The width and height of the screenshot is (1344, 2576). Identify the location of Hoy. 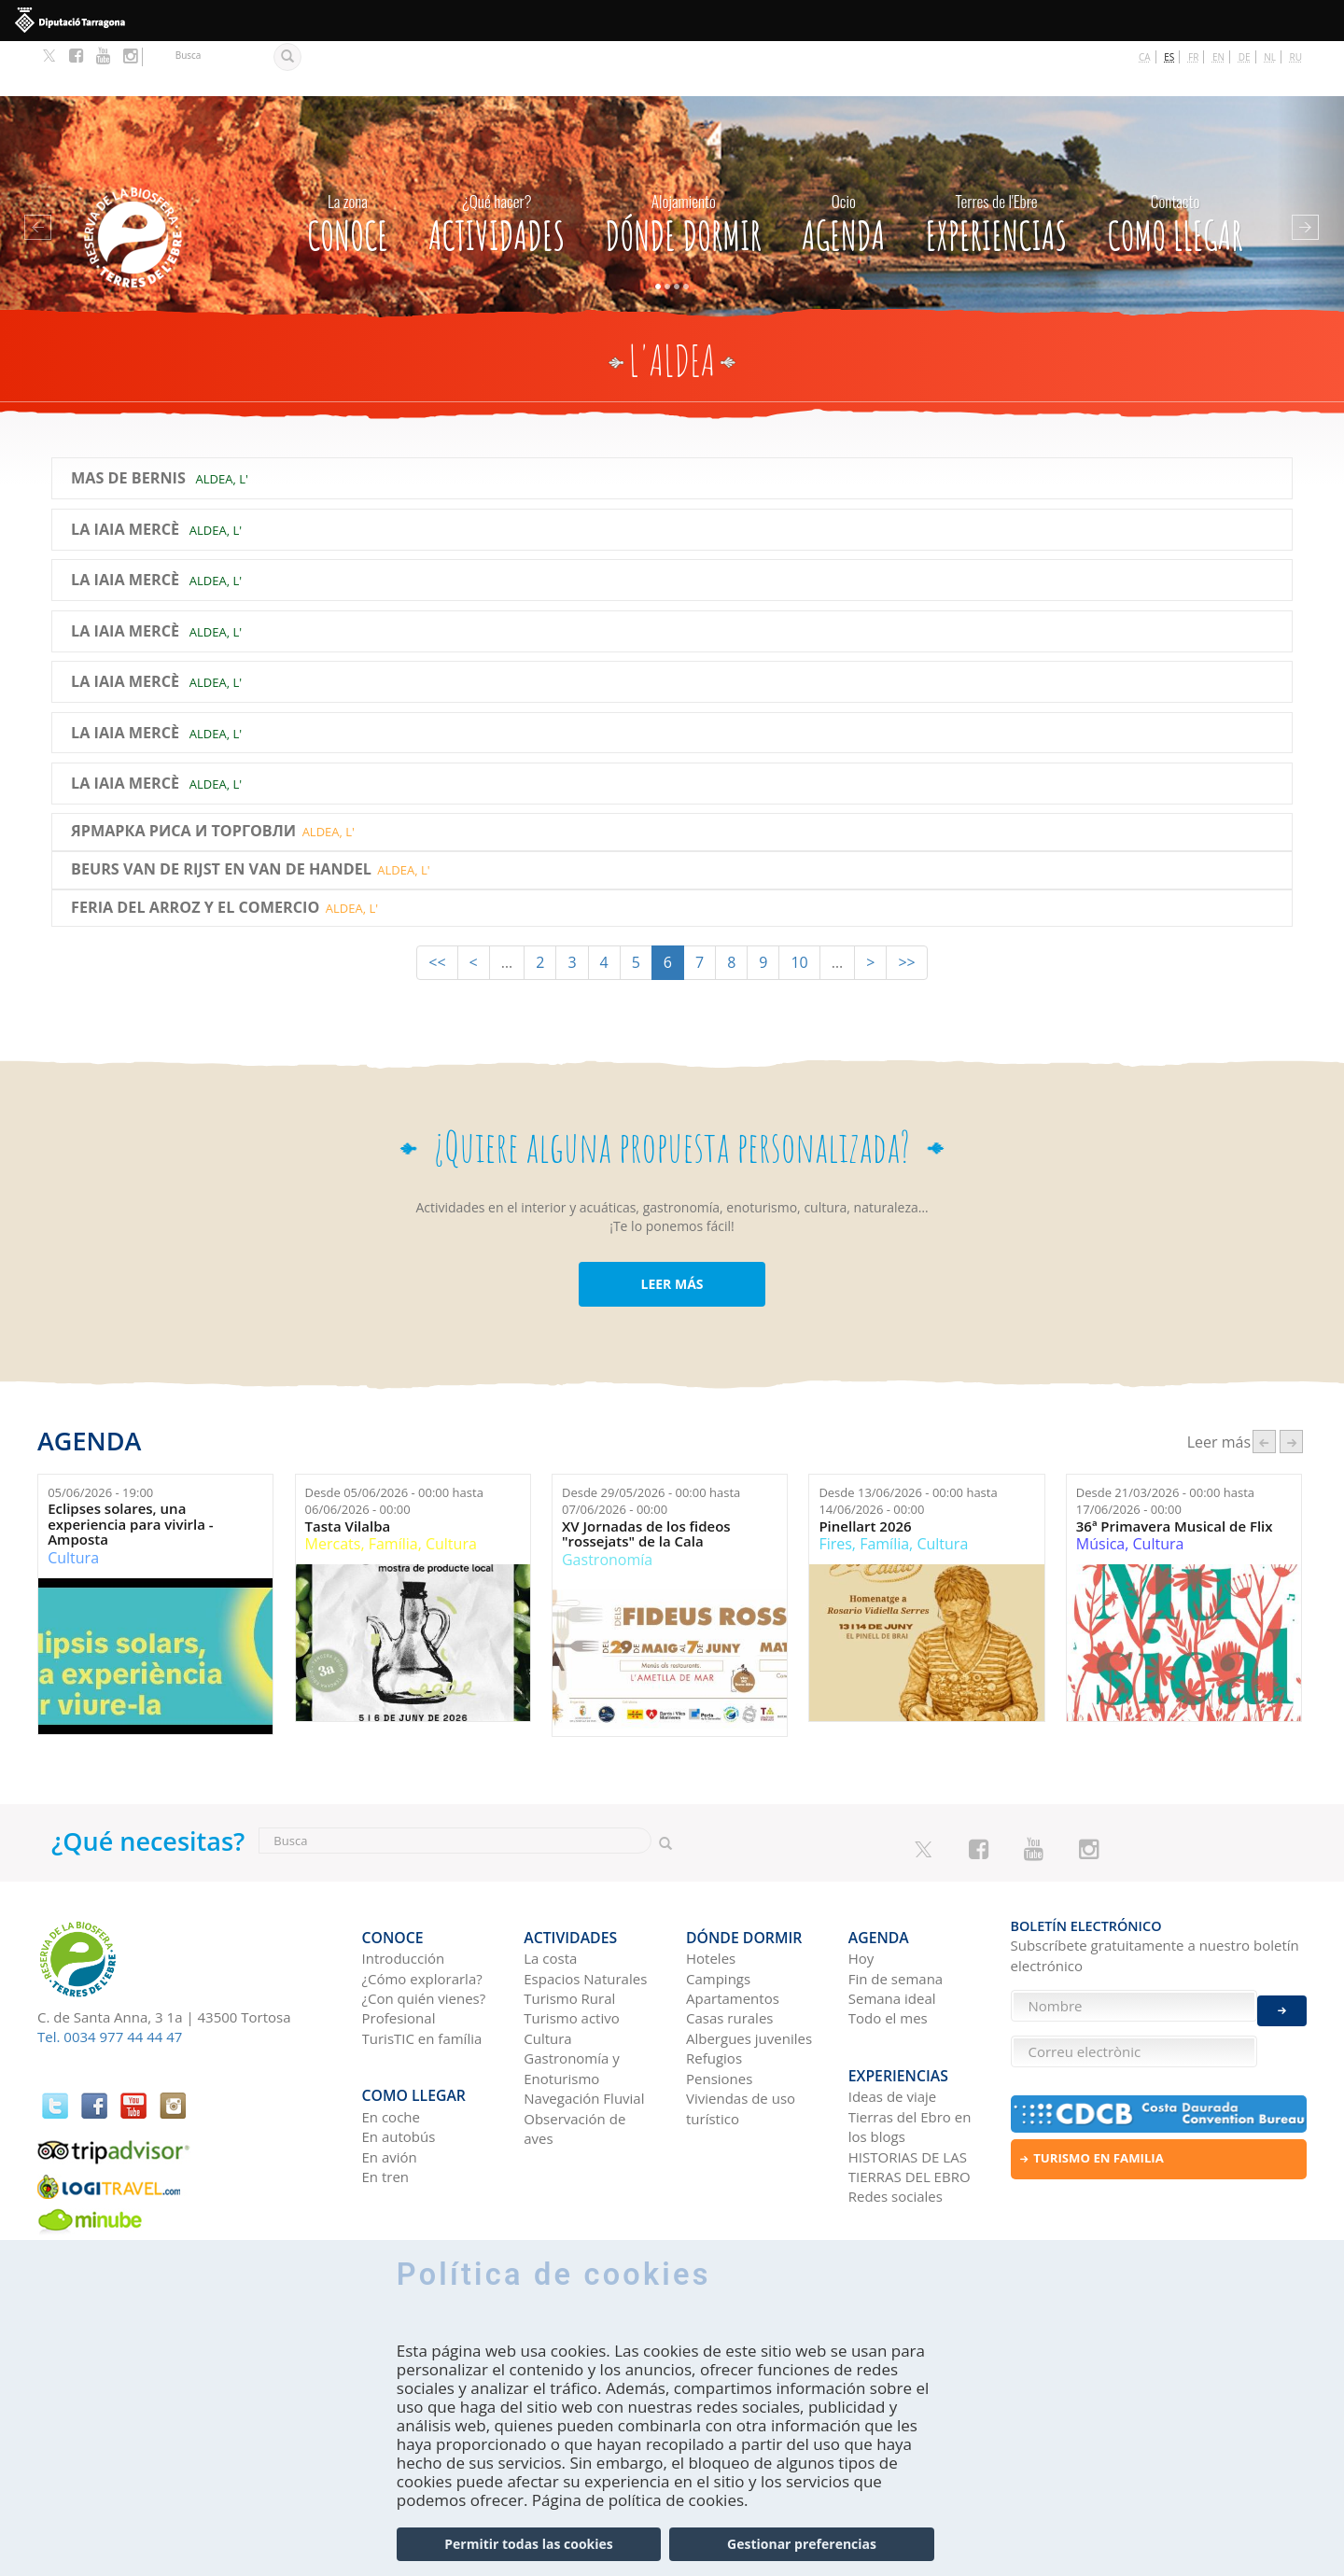
(861, 1890).